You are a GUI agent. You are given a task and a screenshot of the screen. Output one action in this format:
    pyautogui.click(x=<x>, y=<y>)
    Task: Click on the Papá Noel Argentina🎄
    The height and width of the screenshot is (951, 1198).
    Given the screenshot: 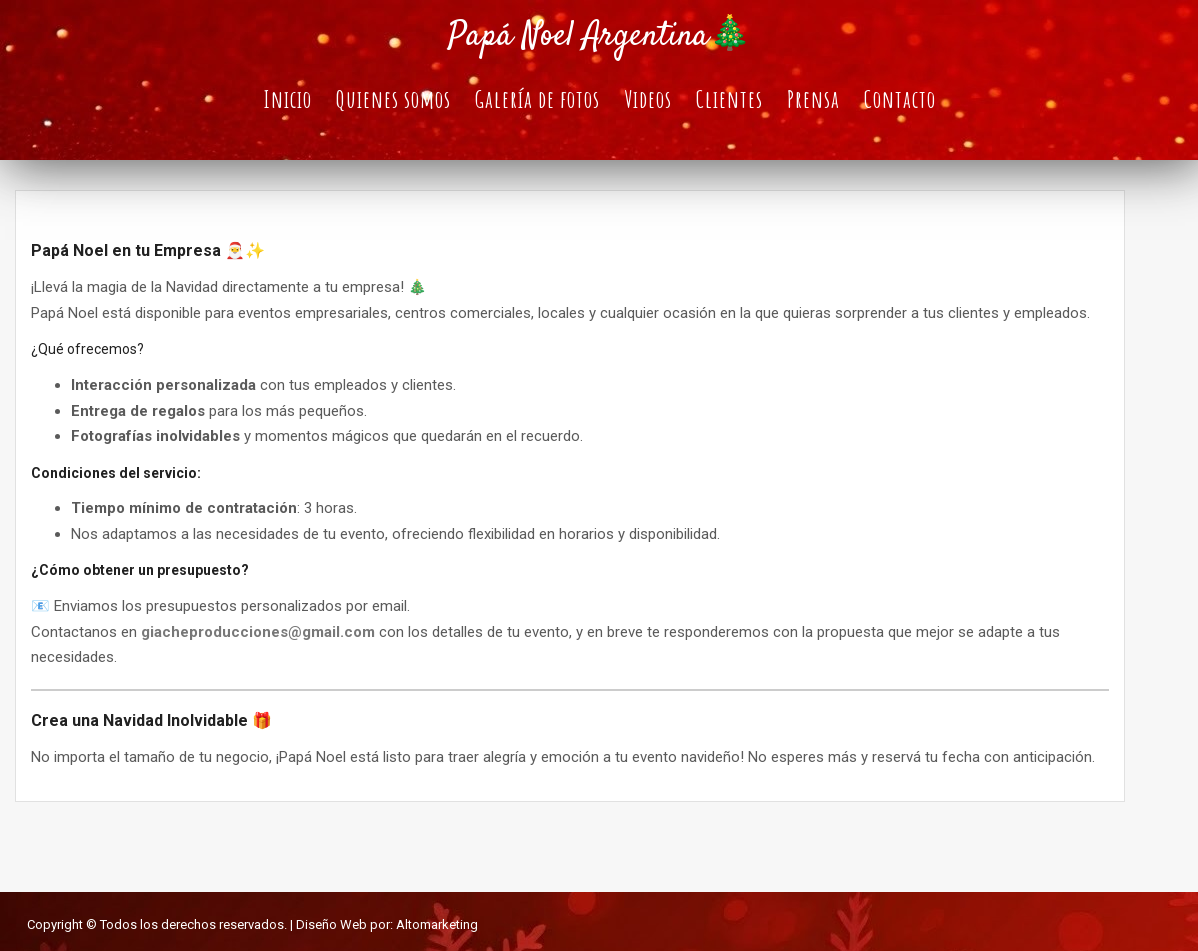 What is the action you would take?
    pyautogui.click(x=599, y=37)
    